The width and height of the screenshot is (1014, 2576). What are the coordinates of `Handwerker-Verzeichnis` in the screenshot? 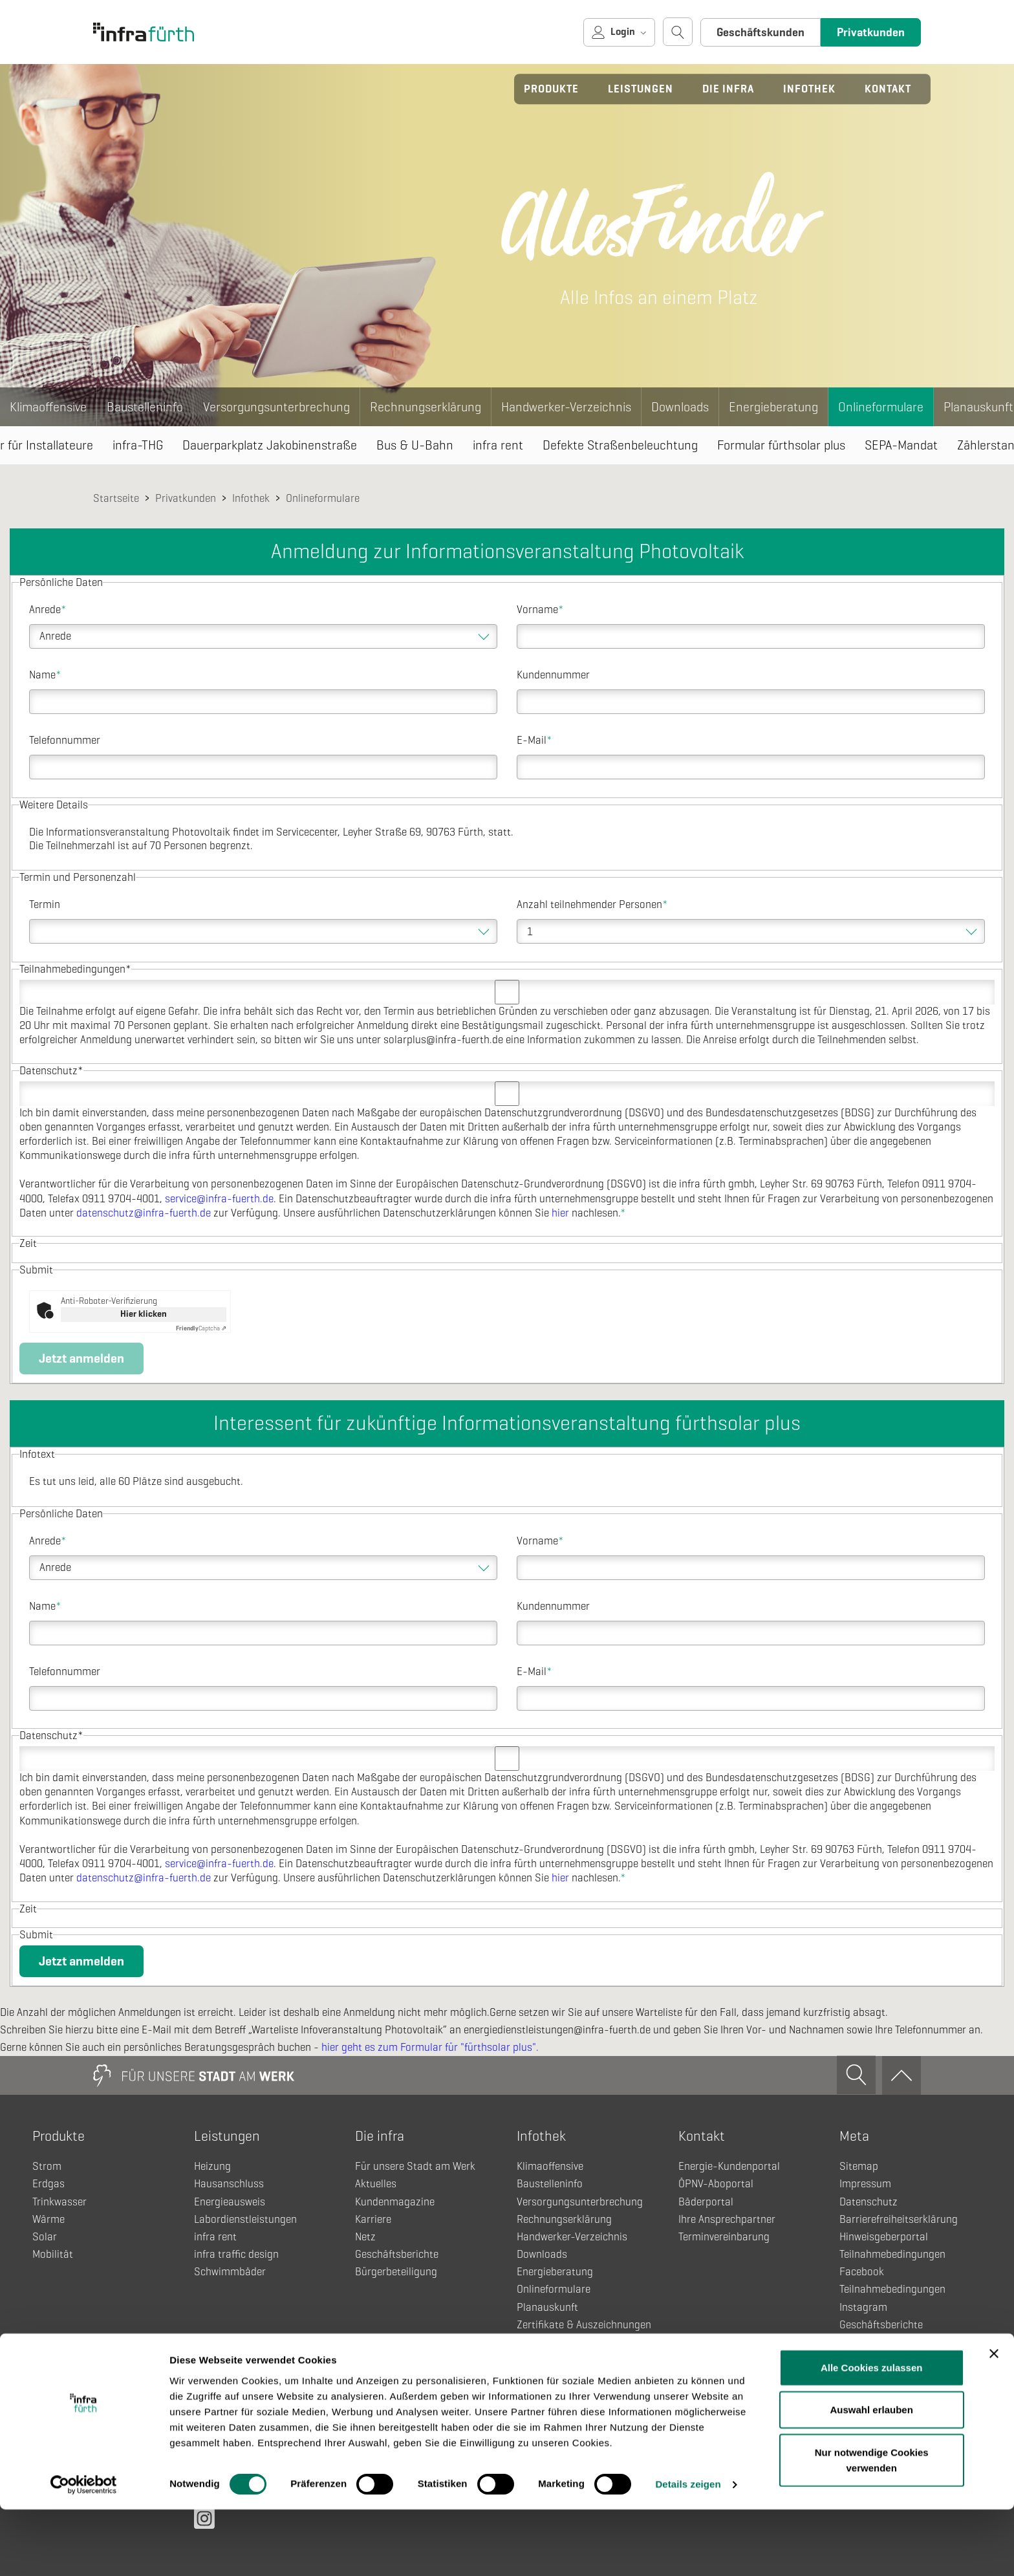 It's located at (566, 407).